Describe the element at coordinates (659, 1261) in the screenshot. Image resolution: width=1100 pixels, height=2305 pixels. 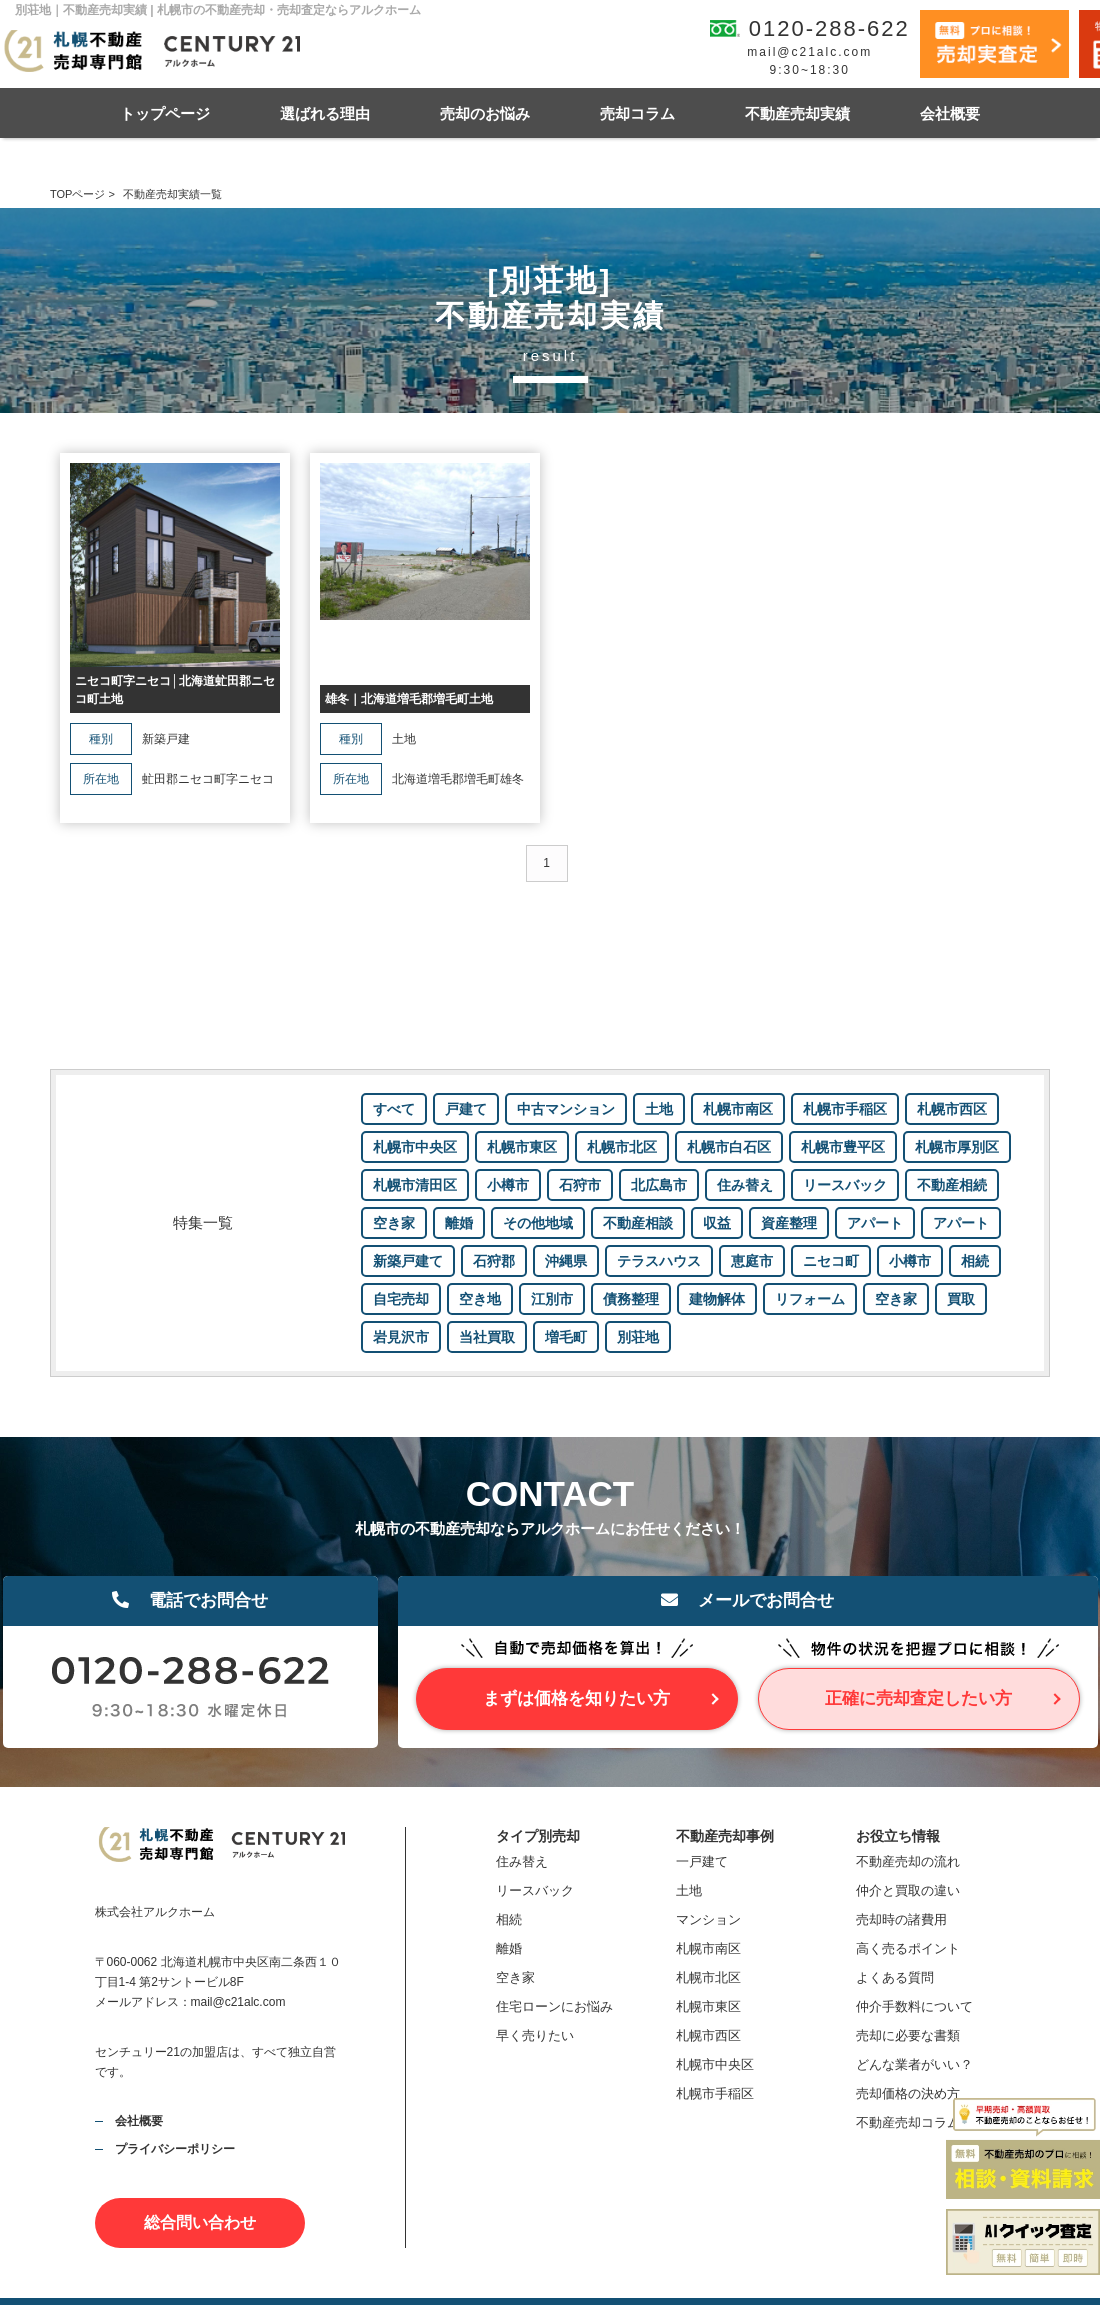
I see `テラスハウス` at that location.